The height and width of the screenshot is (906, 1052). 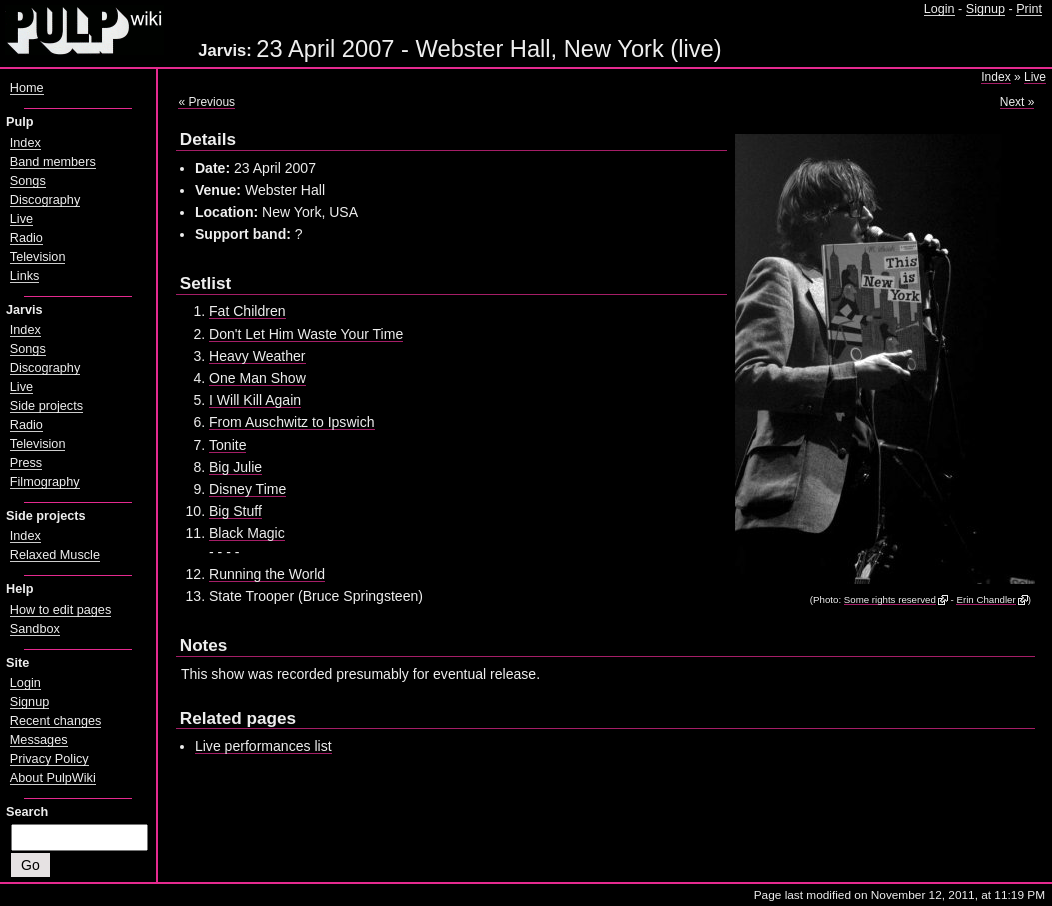 What do you see at coordinates (292, 422) in the screenshot?
I see `From Auschwitz to Ipswich` at bounding box center [292, 422].